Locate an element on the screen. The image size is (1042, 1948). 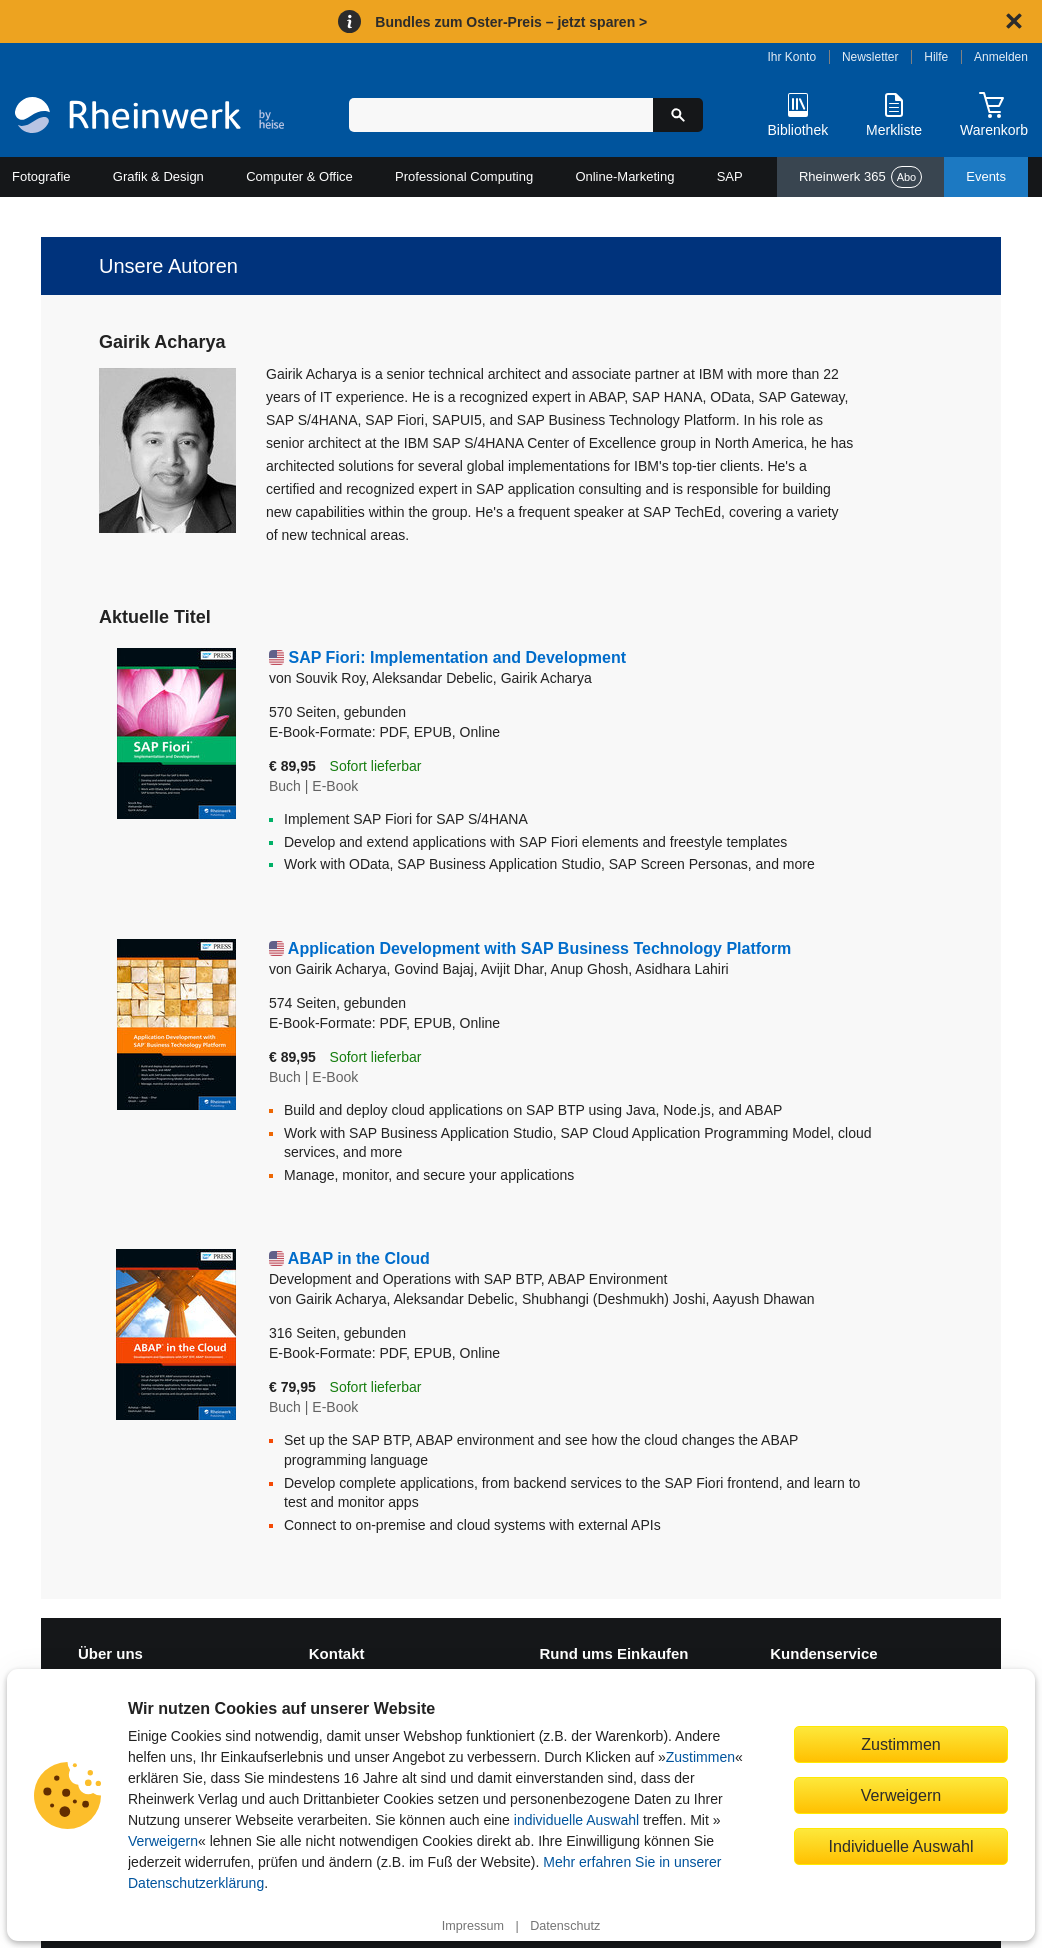
[Suche starten] is located at coordinates (678, 115).